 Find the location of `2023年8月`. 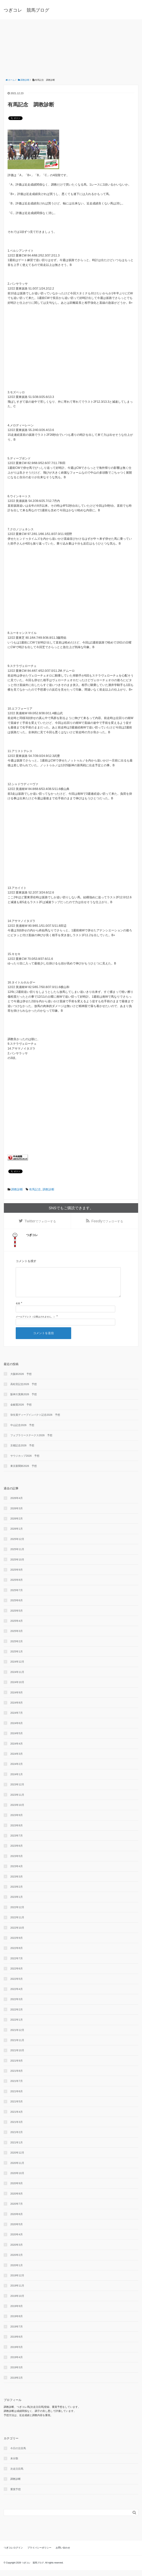

2023年8月 is located at coordinates (16, 1831).